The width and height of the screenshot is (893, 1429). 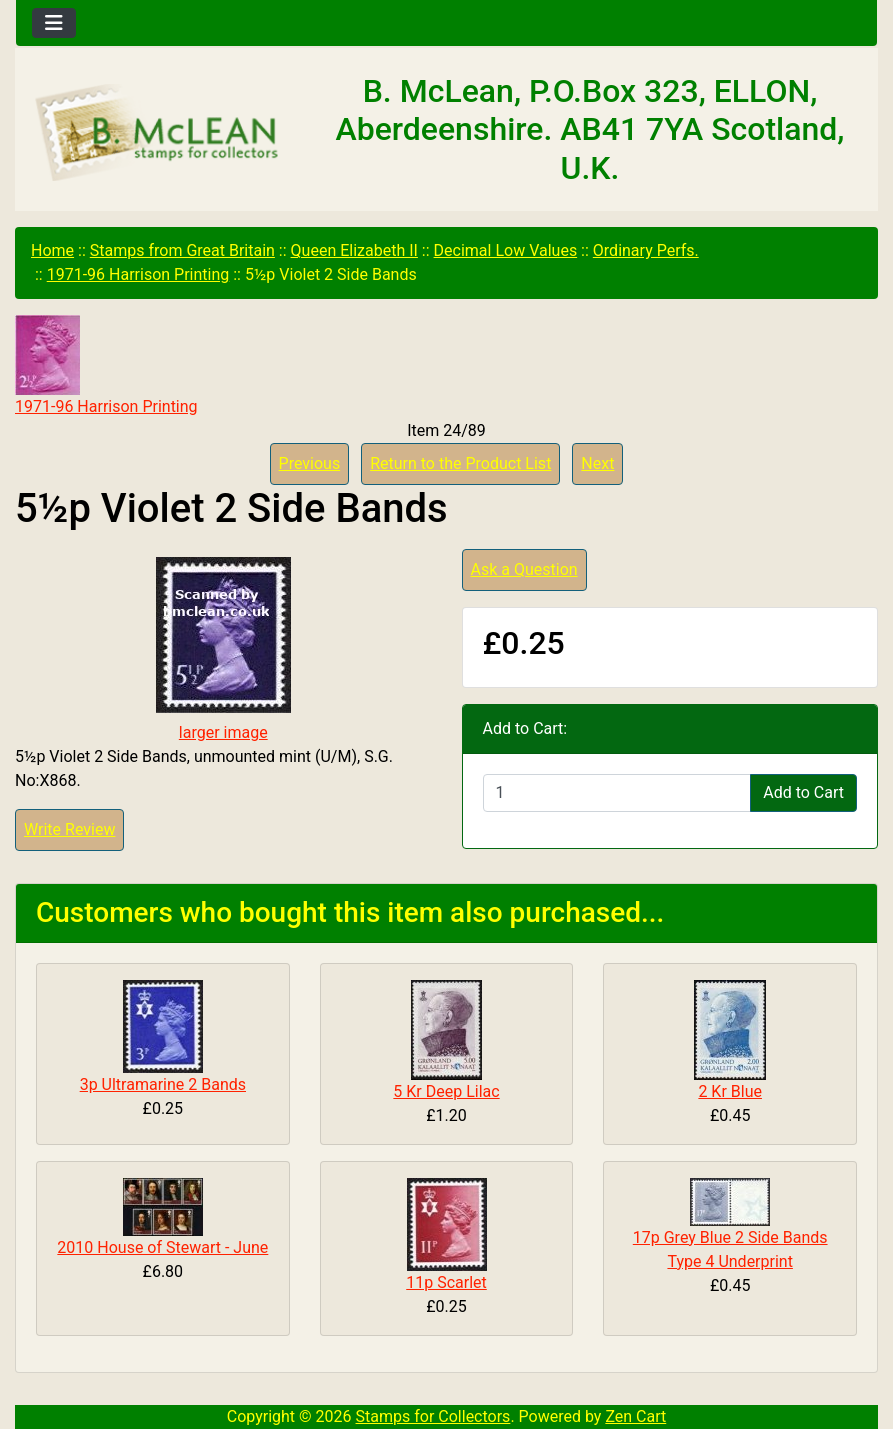 What do you see at coordinates (54, 23) in the screenshot?
I see `[Toggle navigation]` at bounding box center [54, 23].